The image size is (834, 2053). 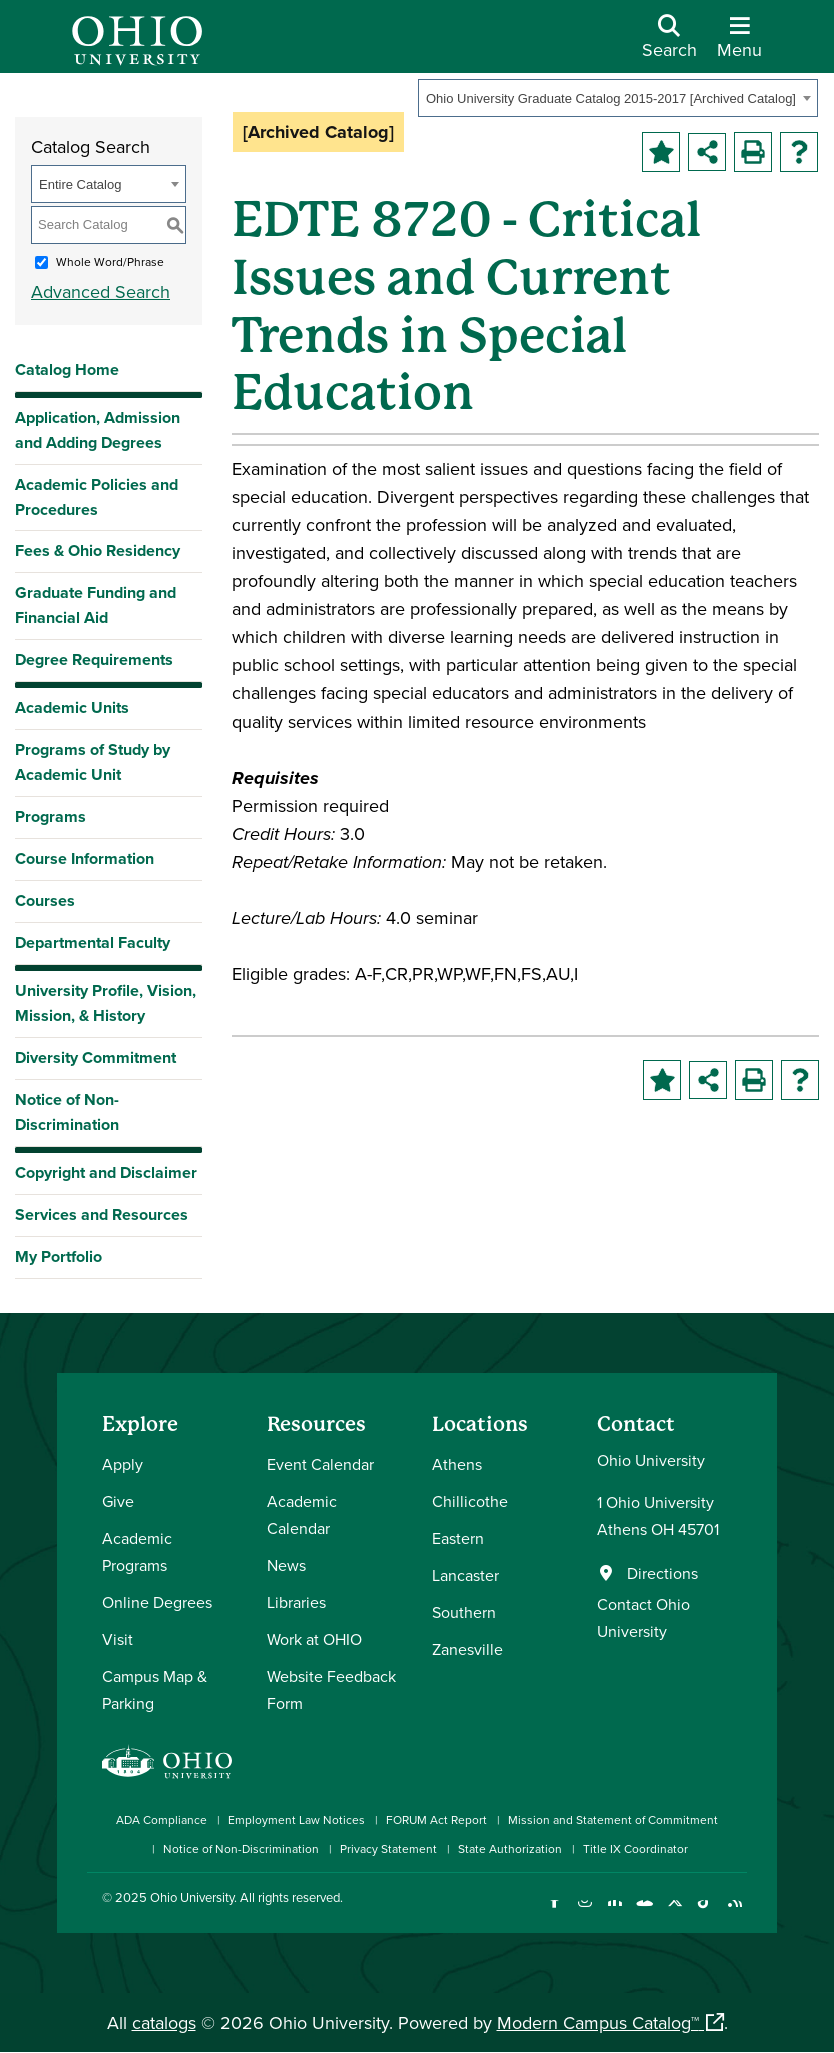 I want to click on [Check out Ohio University on YouTube], so click(x=644, y=1912).